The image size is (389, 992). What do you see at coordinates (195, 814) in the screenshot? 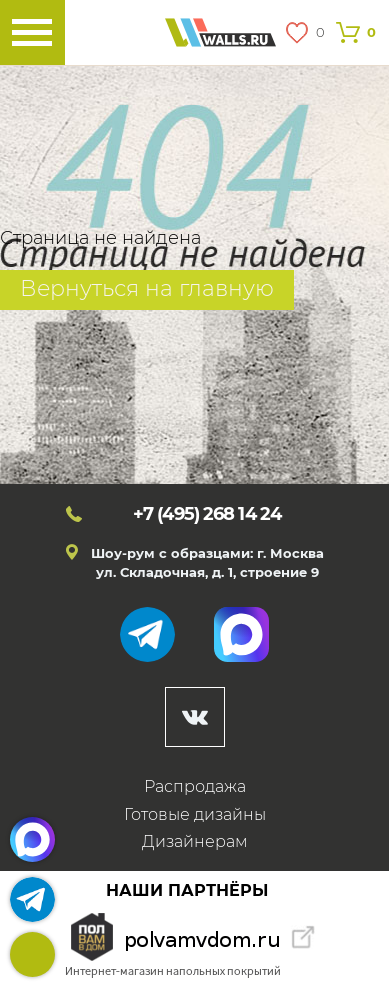
I see `Готовые дизайны` at bounding box center [195, 814].